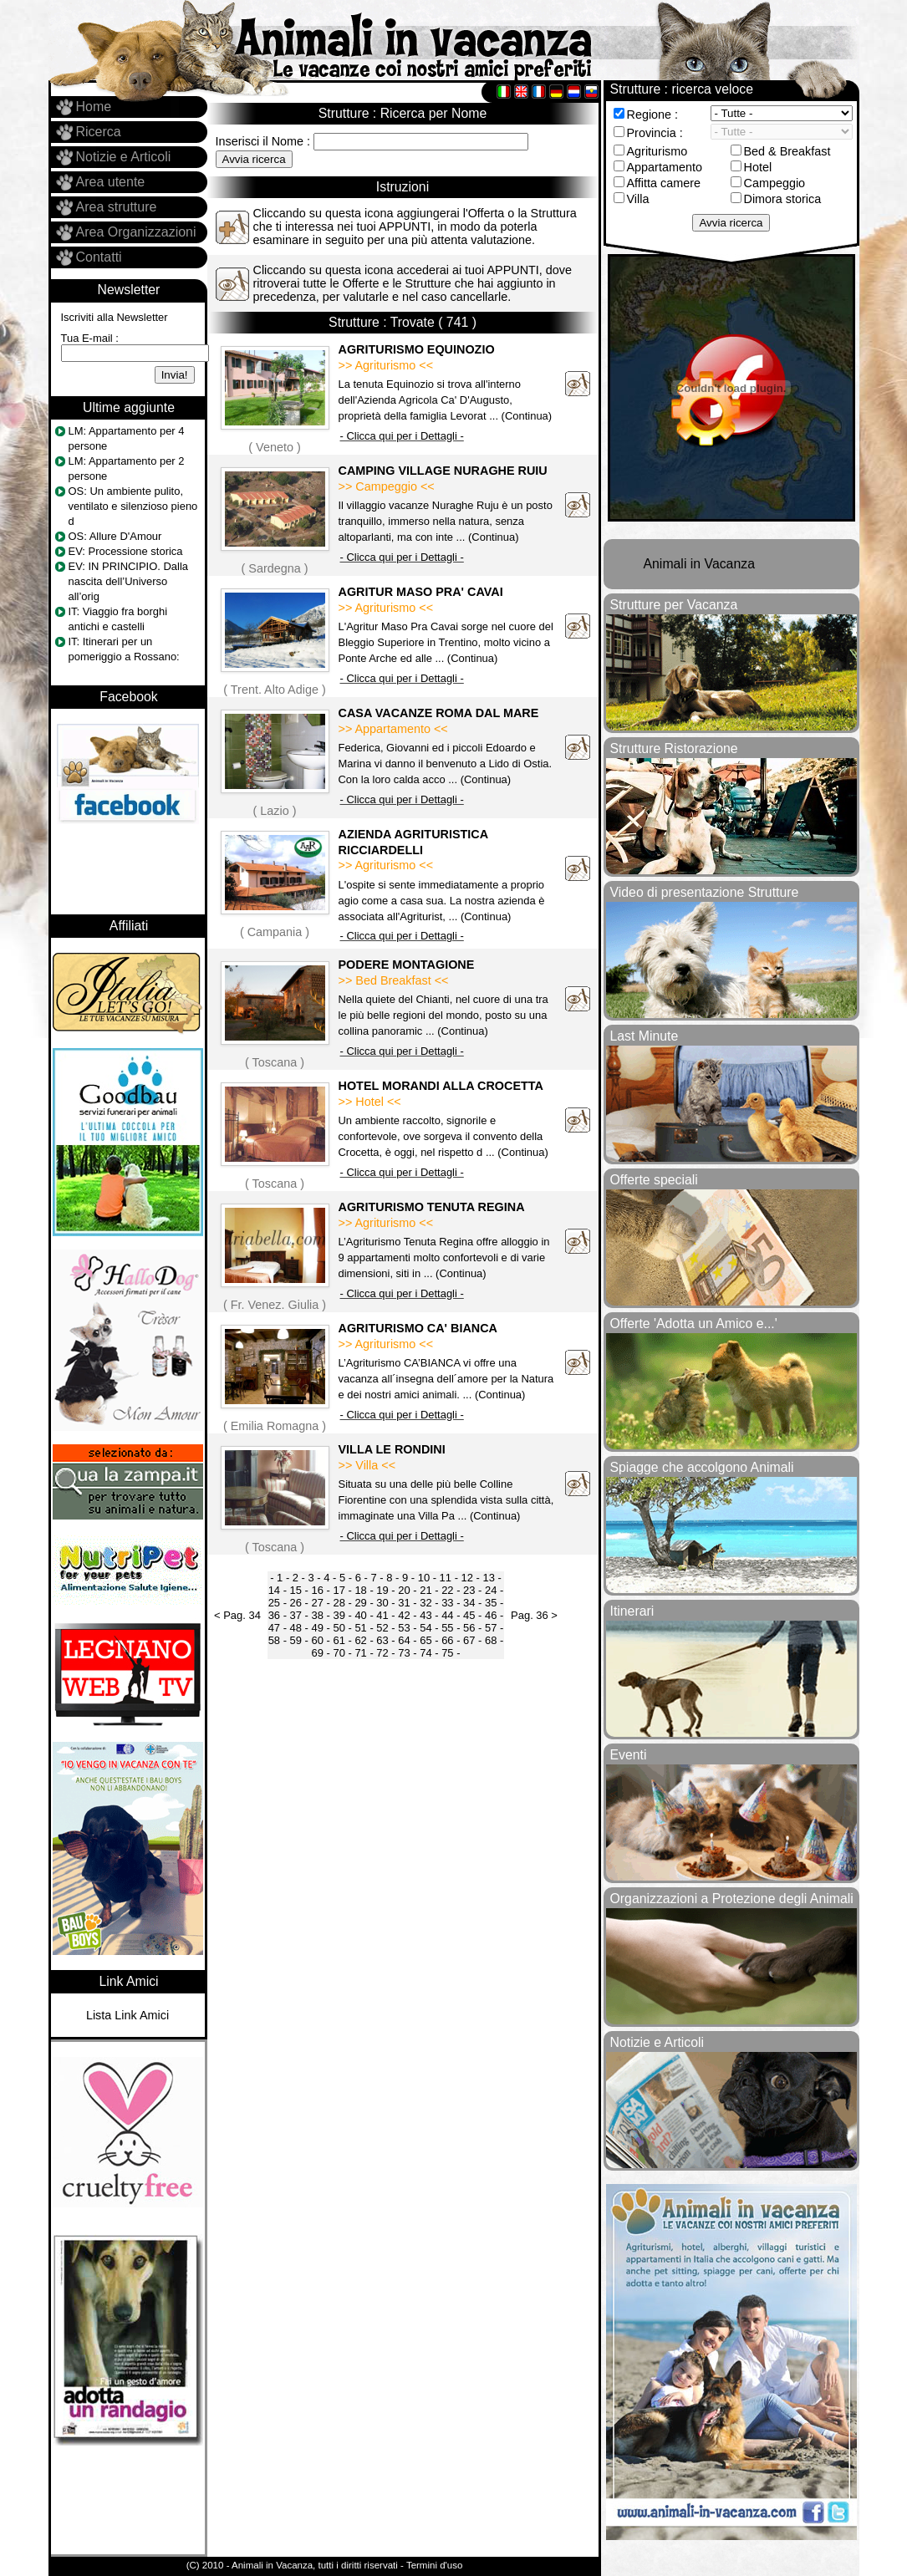  Describe the element at coordinates (274, 1602) in the screenshot. I see `25` at that location.